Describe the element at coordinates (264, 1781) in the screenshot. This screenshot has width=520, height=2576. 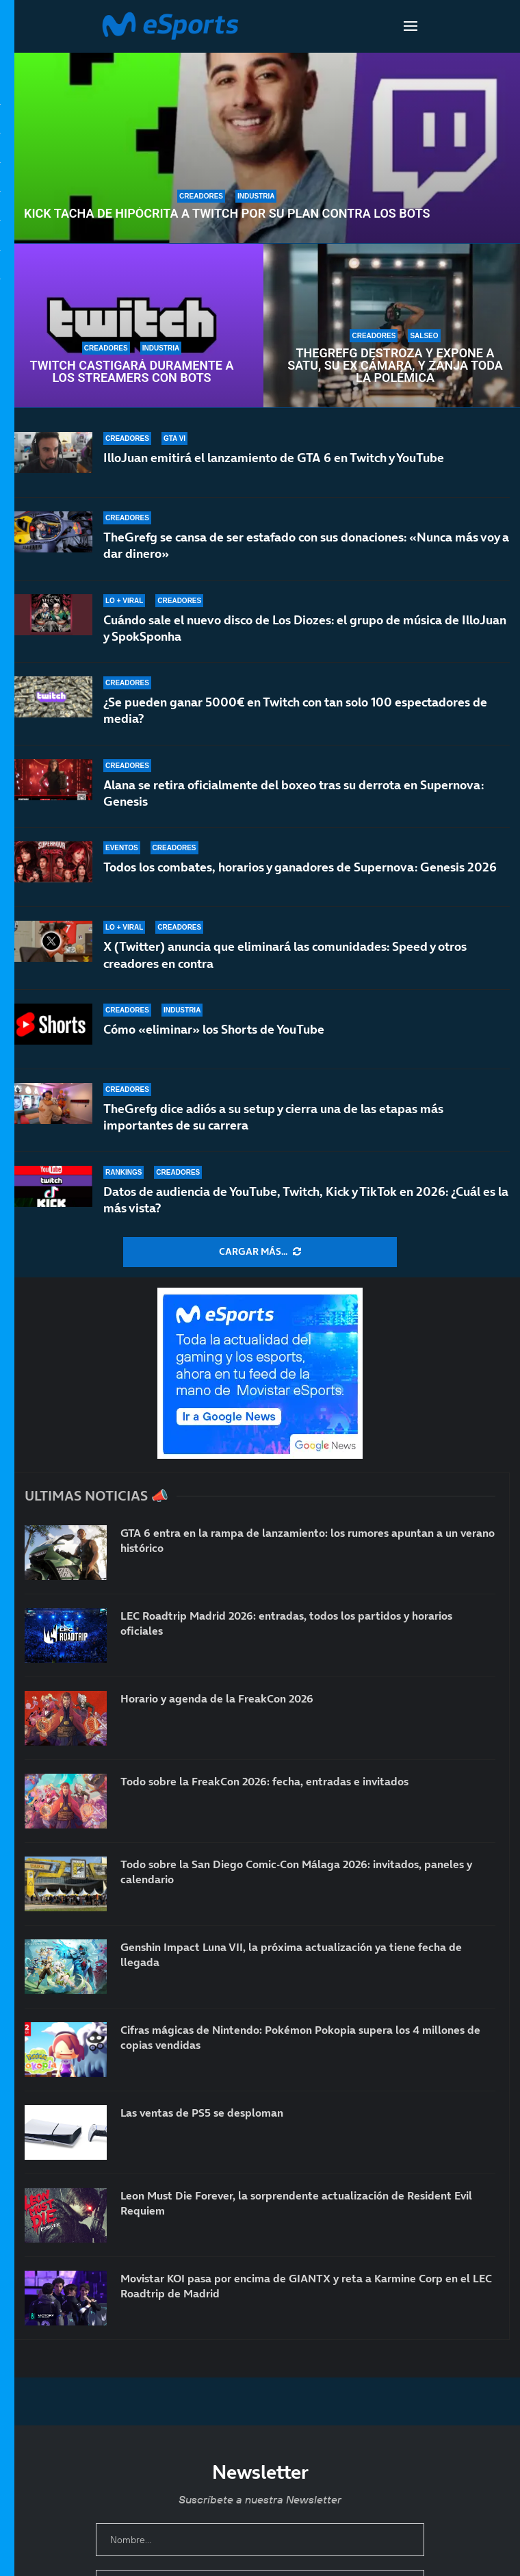
I see `Todo sobre la FreakCon 2026: fecha, entradas e invitados` at that location.